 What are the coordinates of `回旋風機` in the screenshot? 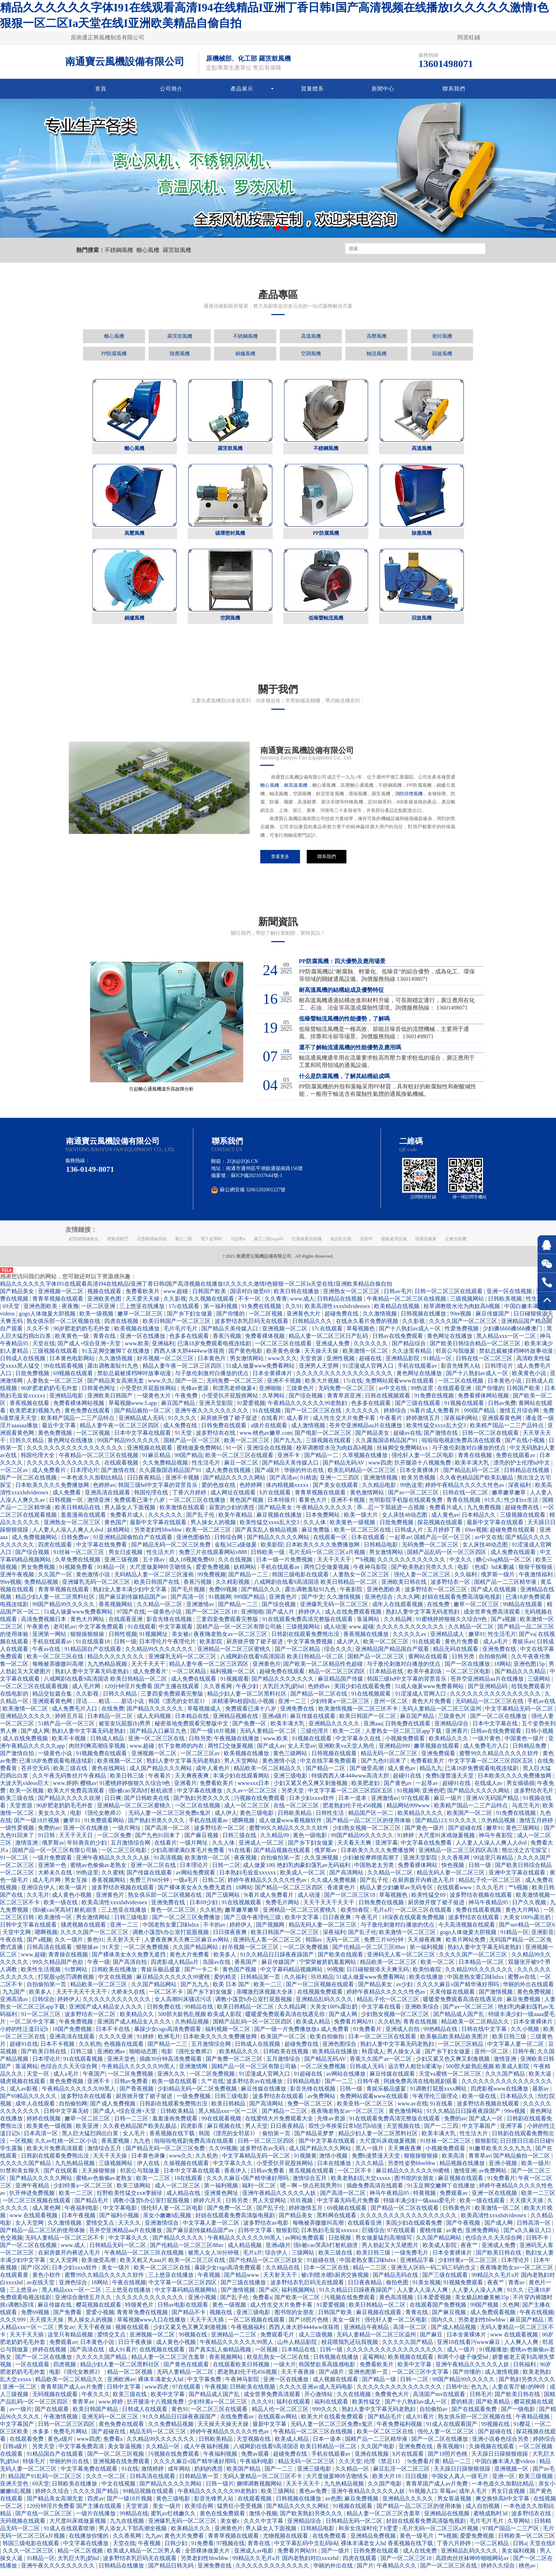 It's located at (442, 353).